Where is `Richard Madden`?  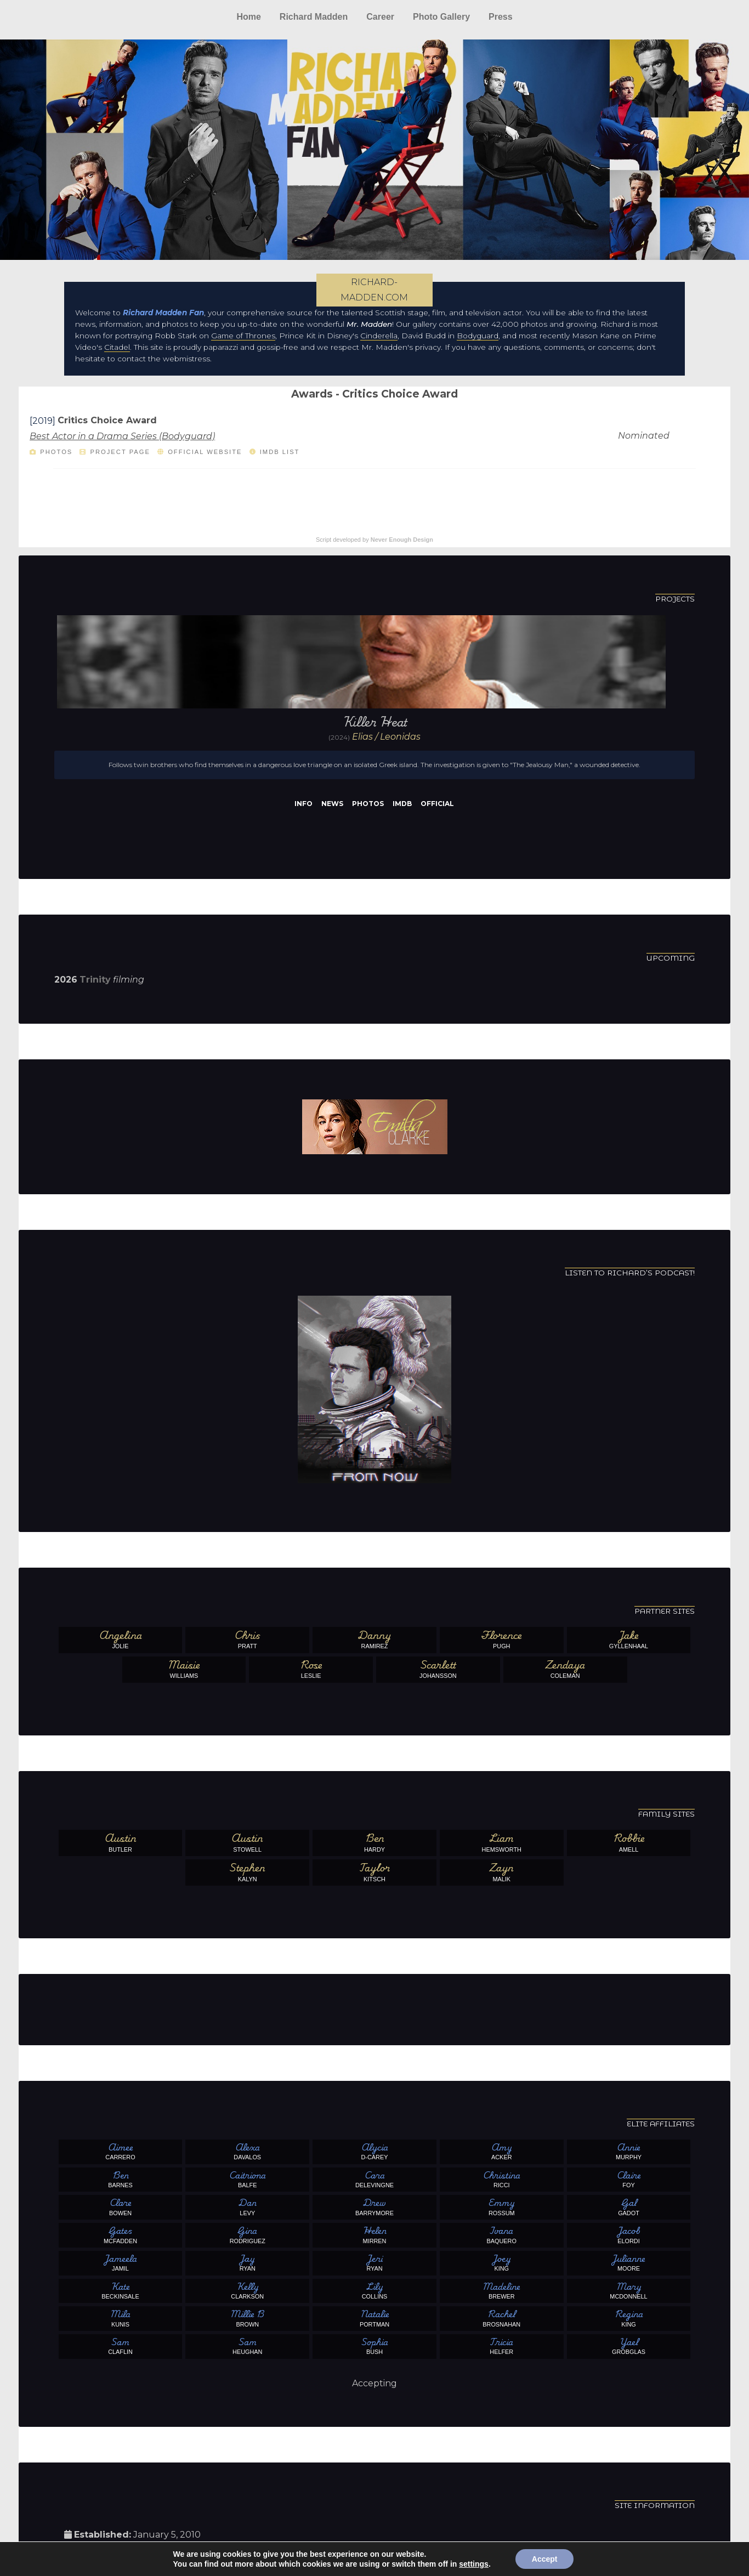 Richard Madden is located at coordinates (314, 16).